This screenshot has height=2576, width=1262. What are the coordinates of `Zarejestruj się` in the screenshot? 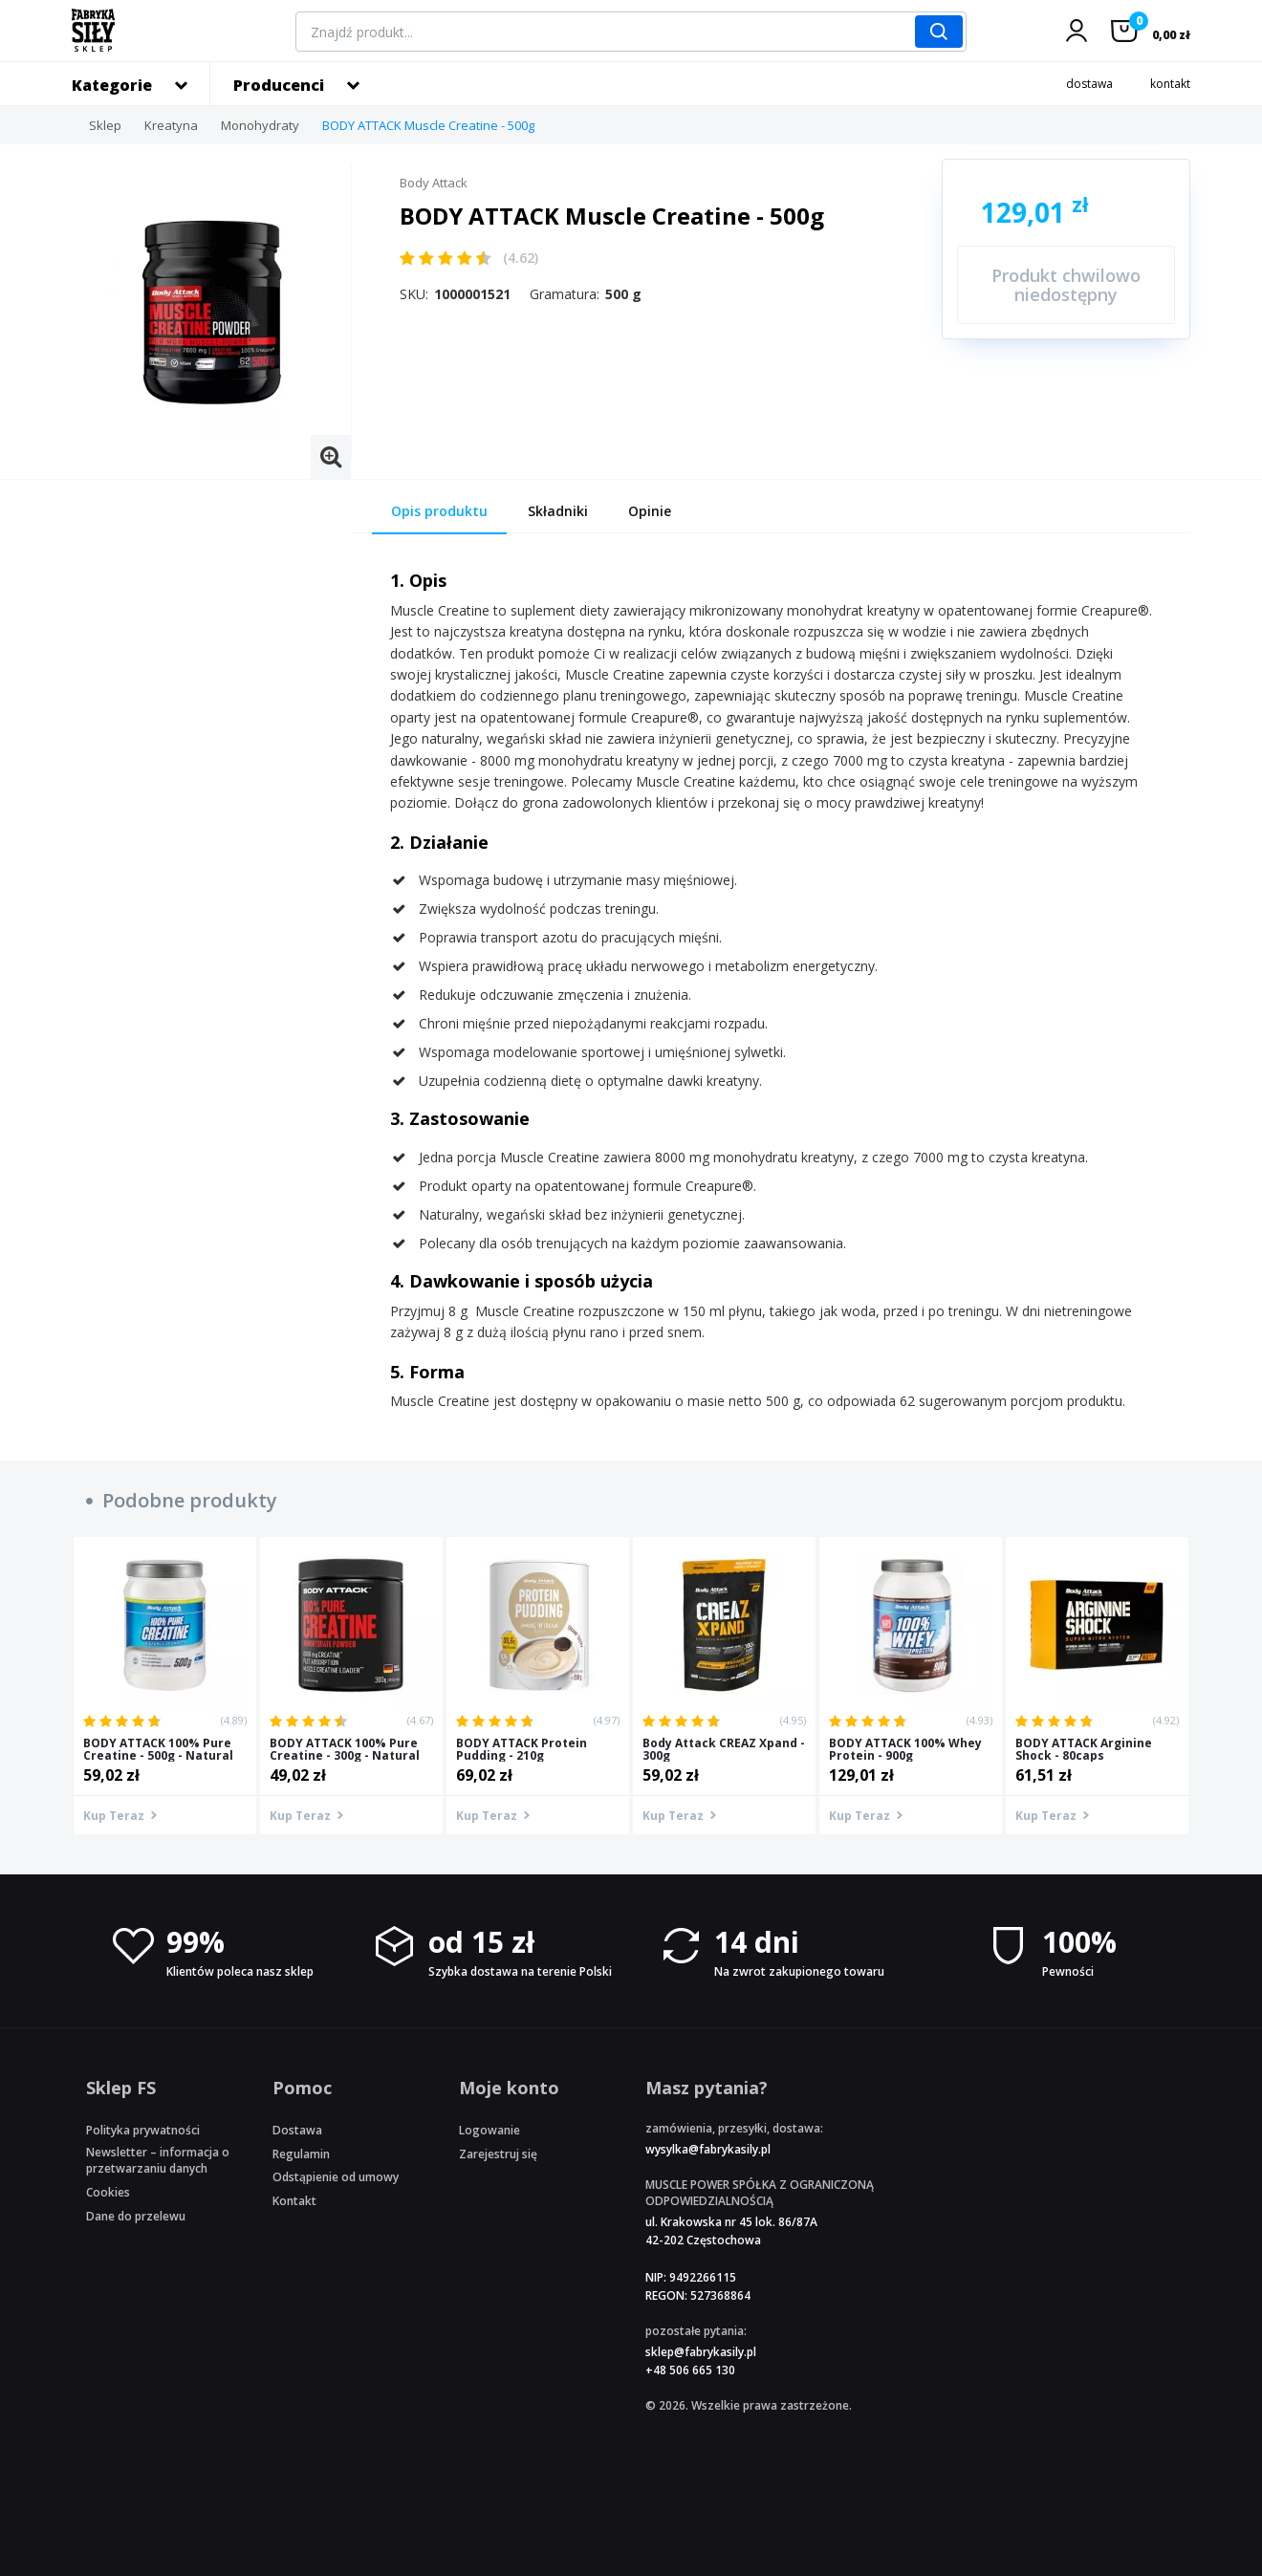 It's located at (498, 2154).